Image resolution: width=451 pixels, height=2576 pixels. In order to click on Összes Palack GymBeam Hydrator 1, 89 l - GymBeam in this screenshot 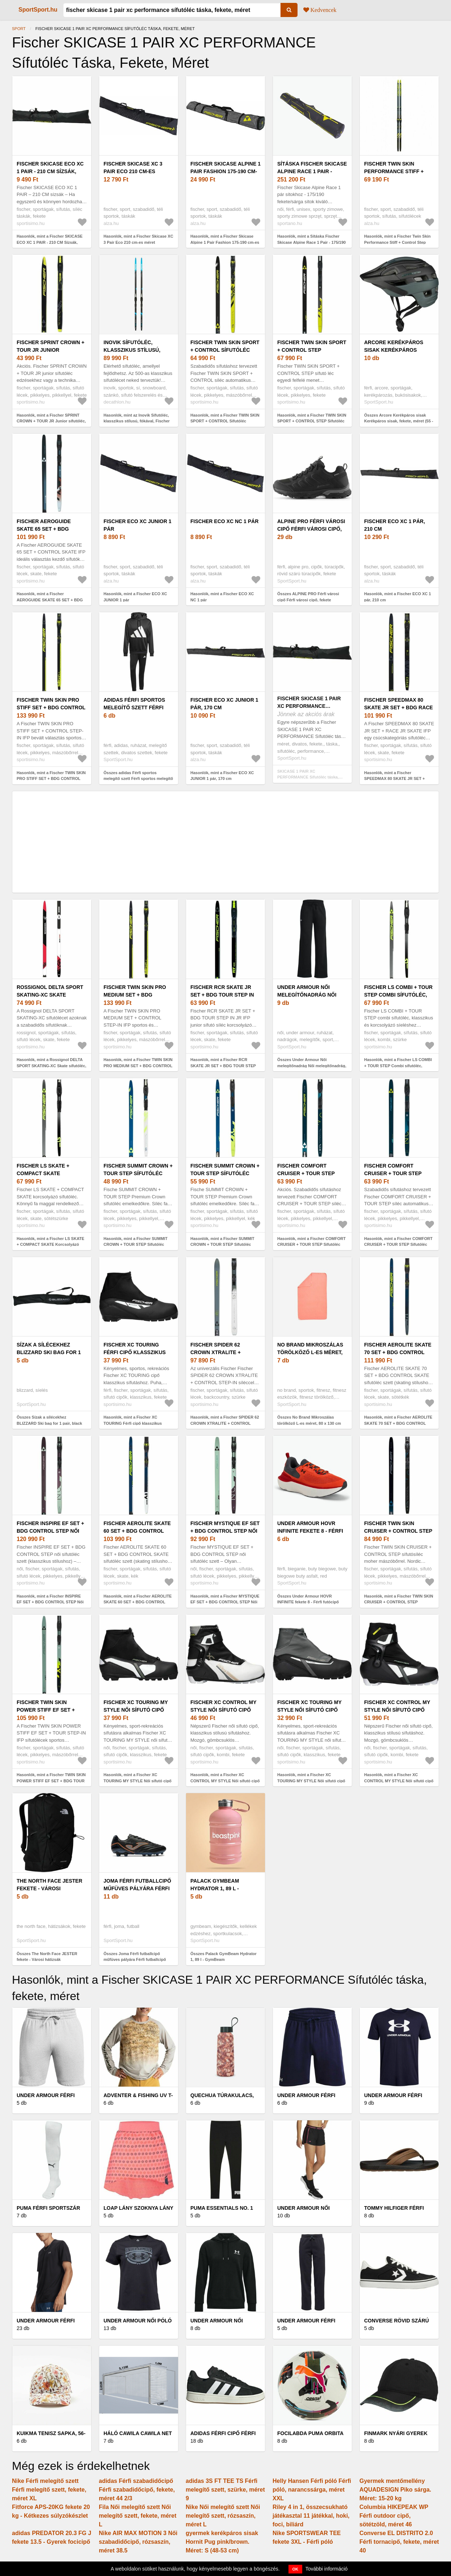, I will do `click(223, 1956)`.